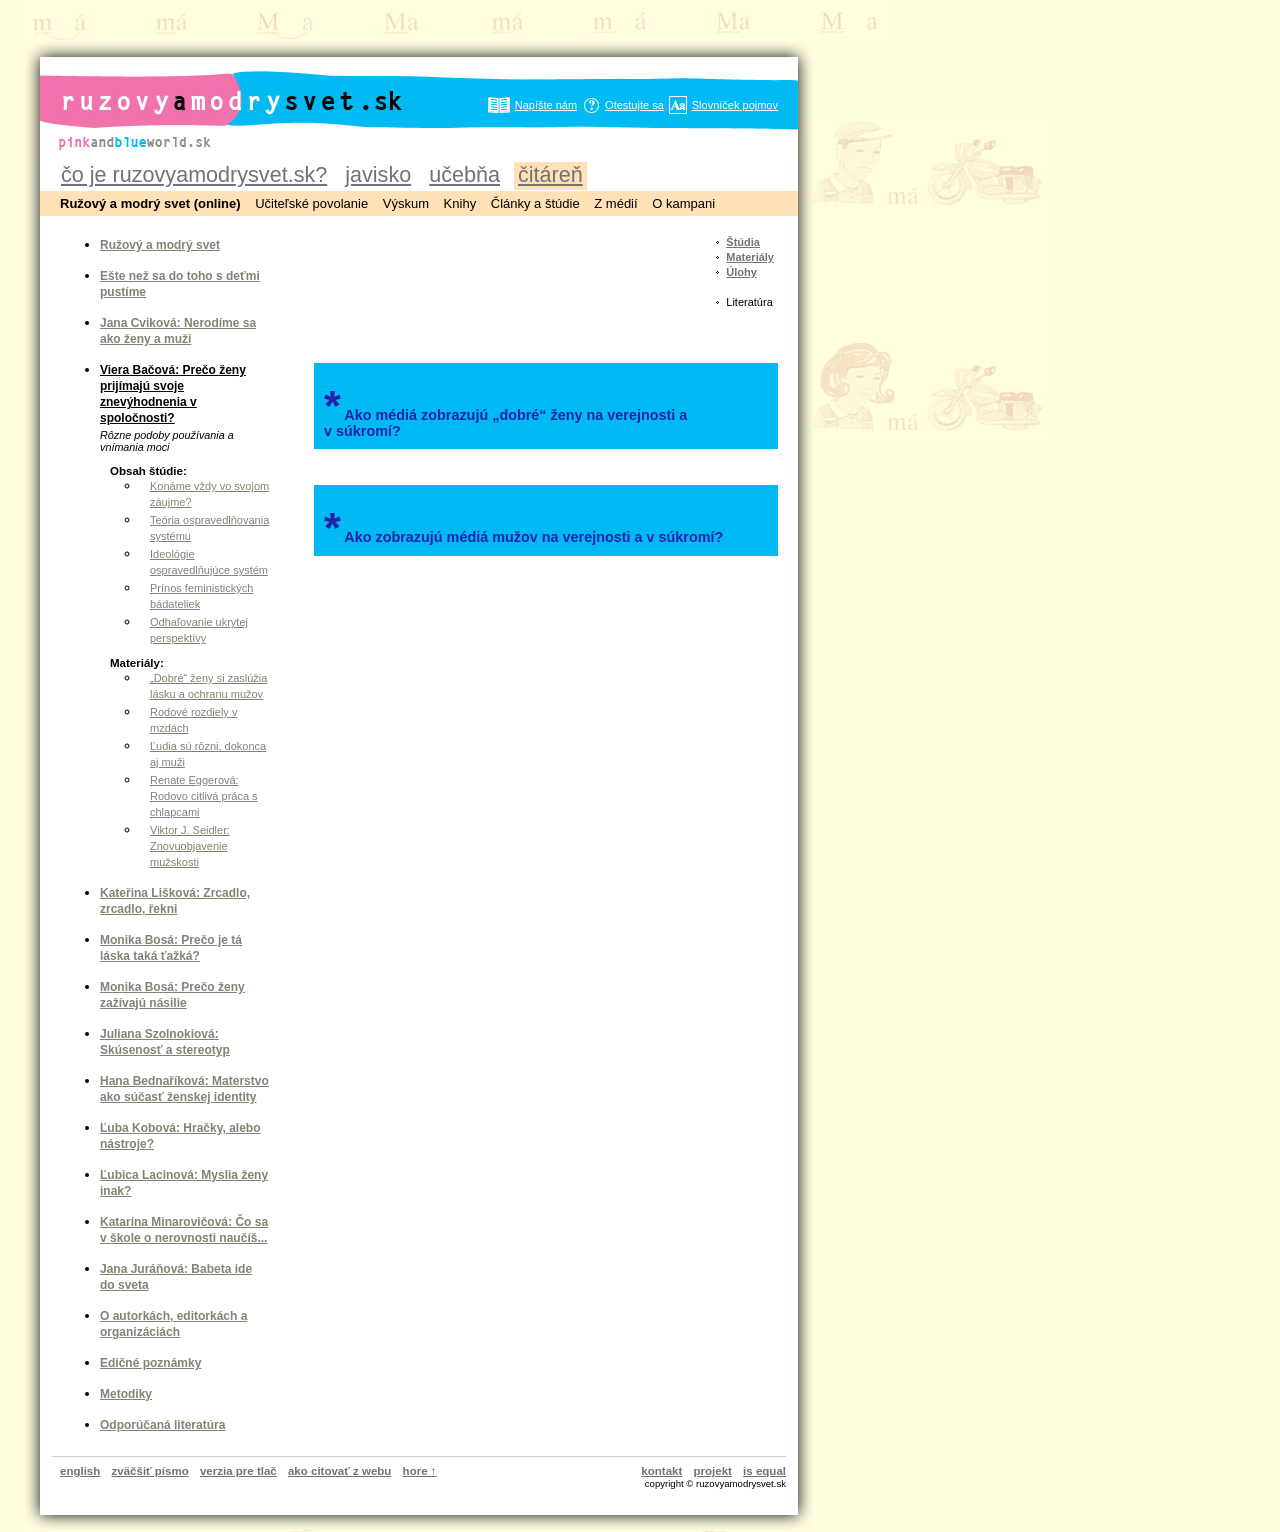 The height and width of the screenshot is (1532, 1280). I want to click on hore ↑, so click(420, 1471).